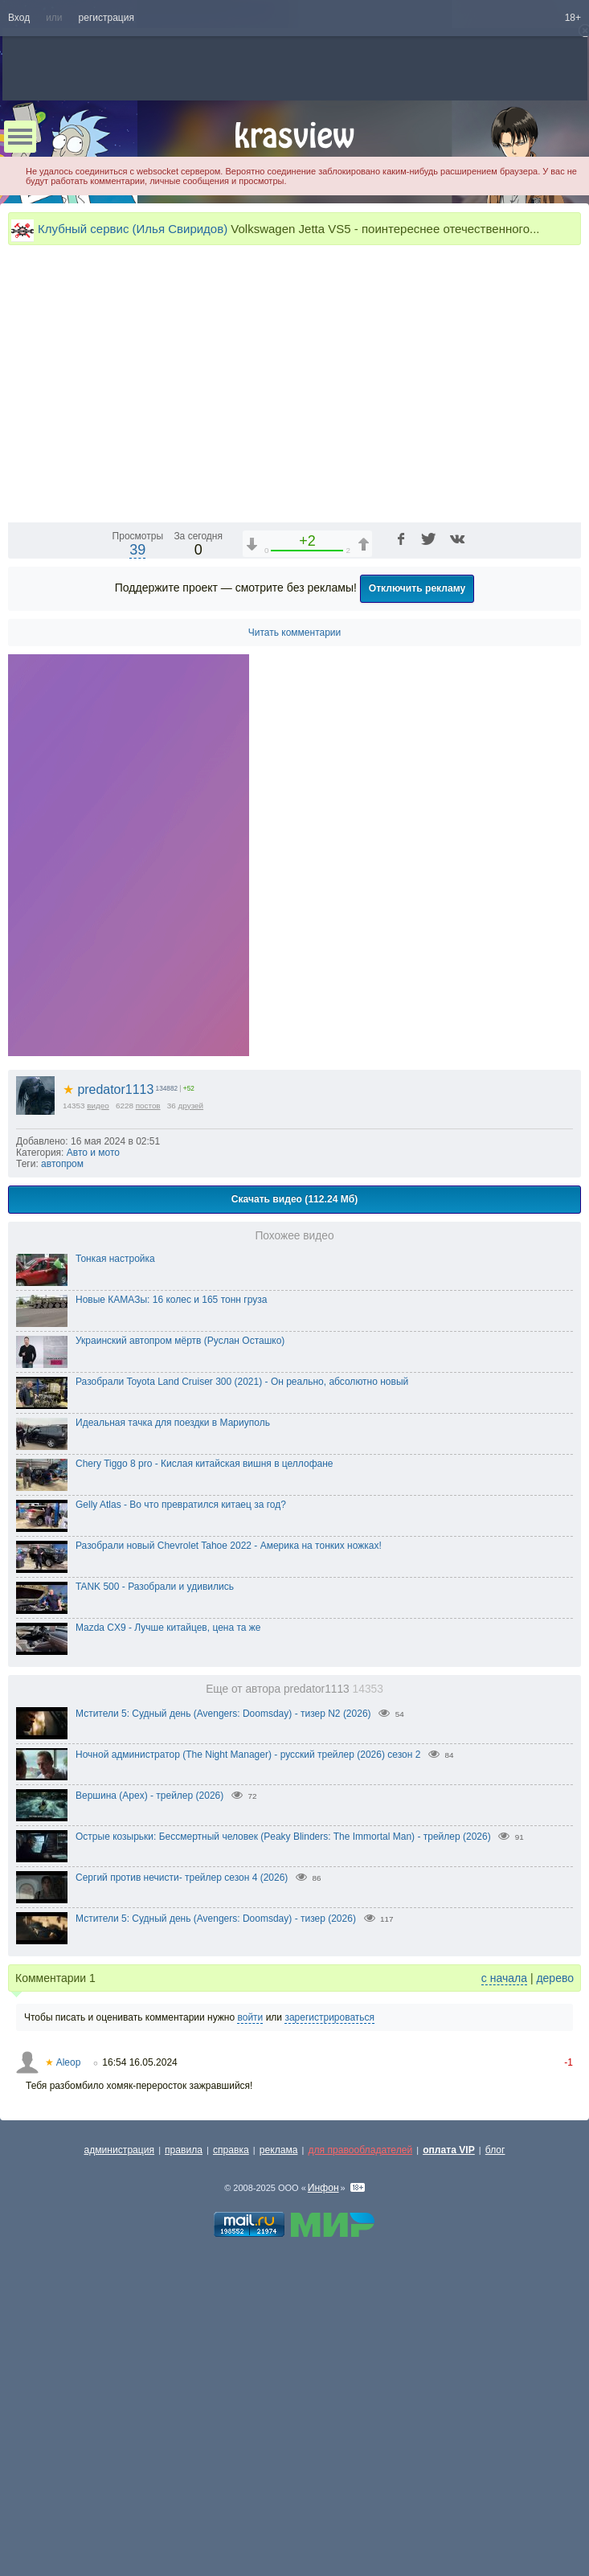  What do you see at coordinates (180, 1610) in the screenshot?
I see `Украинский автопром мёртв (Руслан Осташко)` at bounding box center [180, 1610].